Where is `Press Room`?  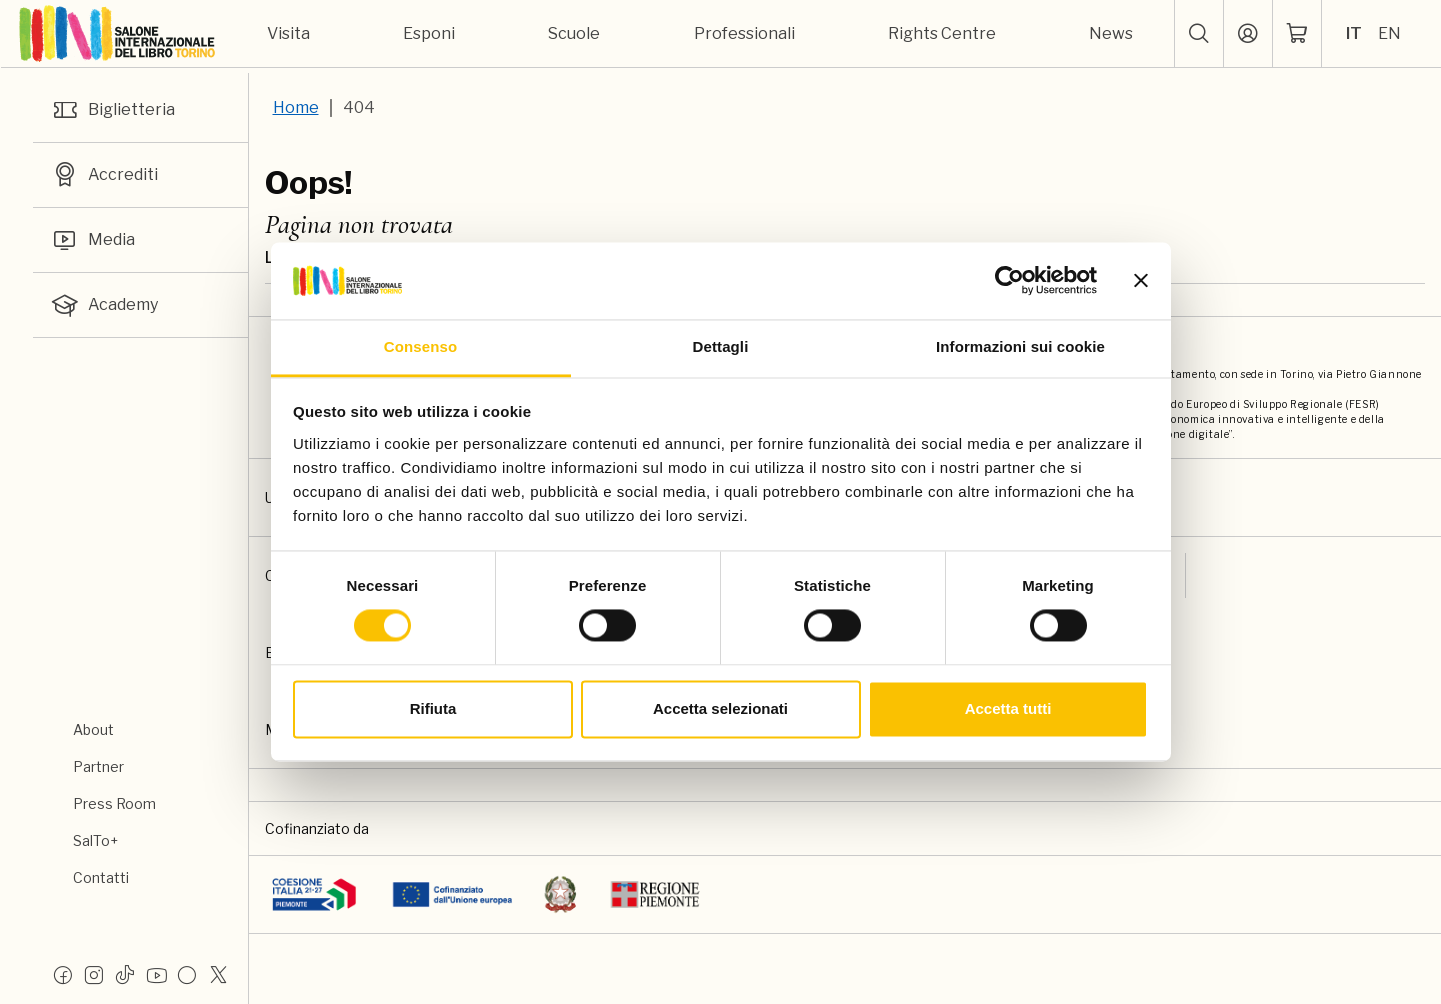 Press Room is located at coordinates (114, 803).